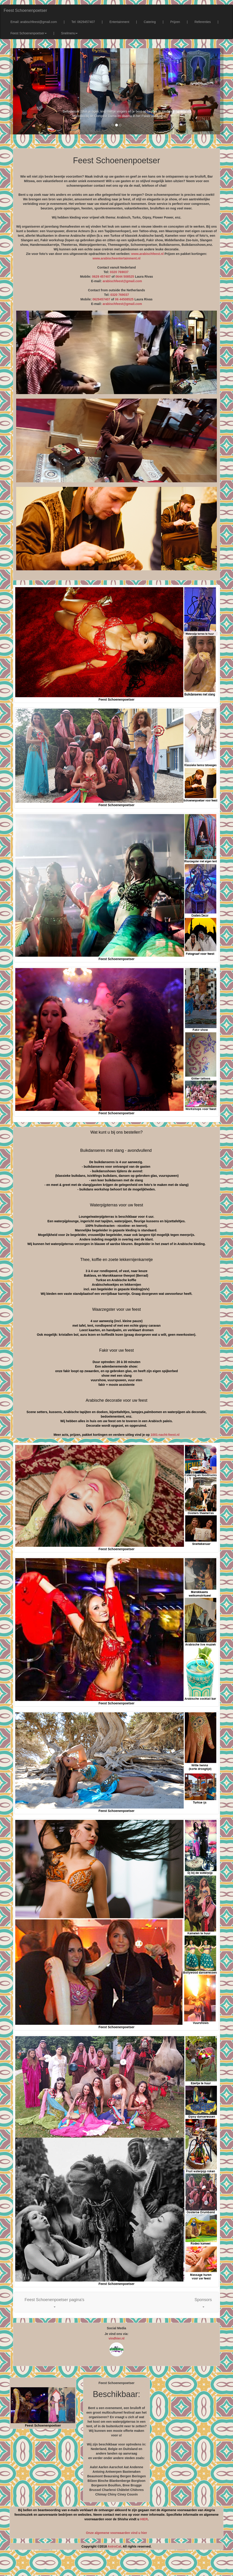 The height and width of the screenshot is (2576, 233). I want to click on 0629457407, so click(101, 299).